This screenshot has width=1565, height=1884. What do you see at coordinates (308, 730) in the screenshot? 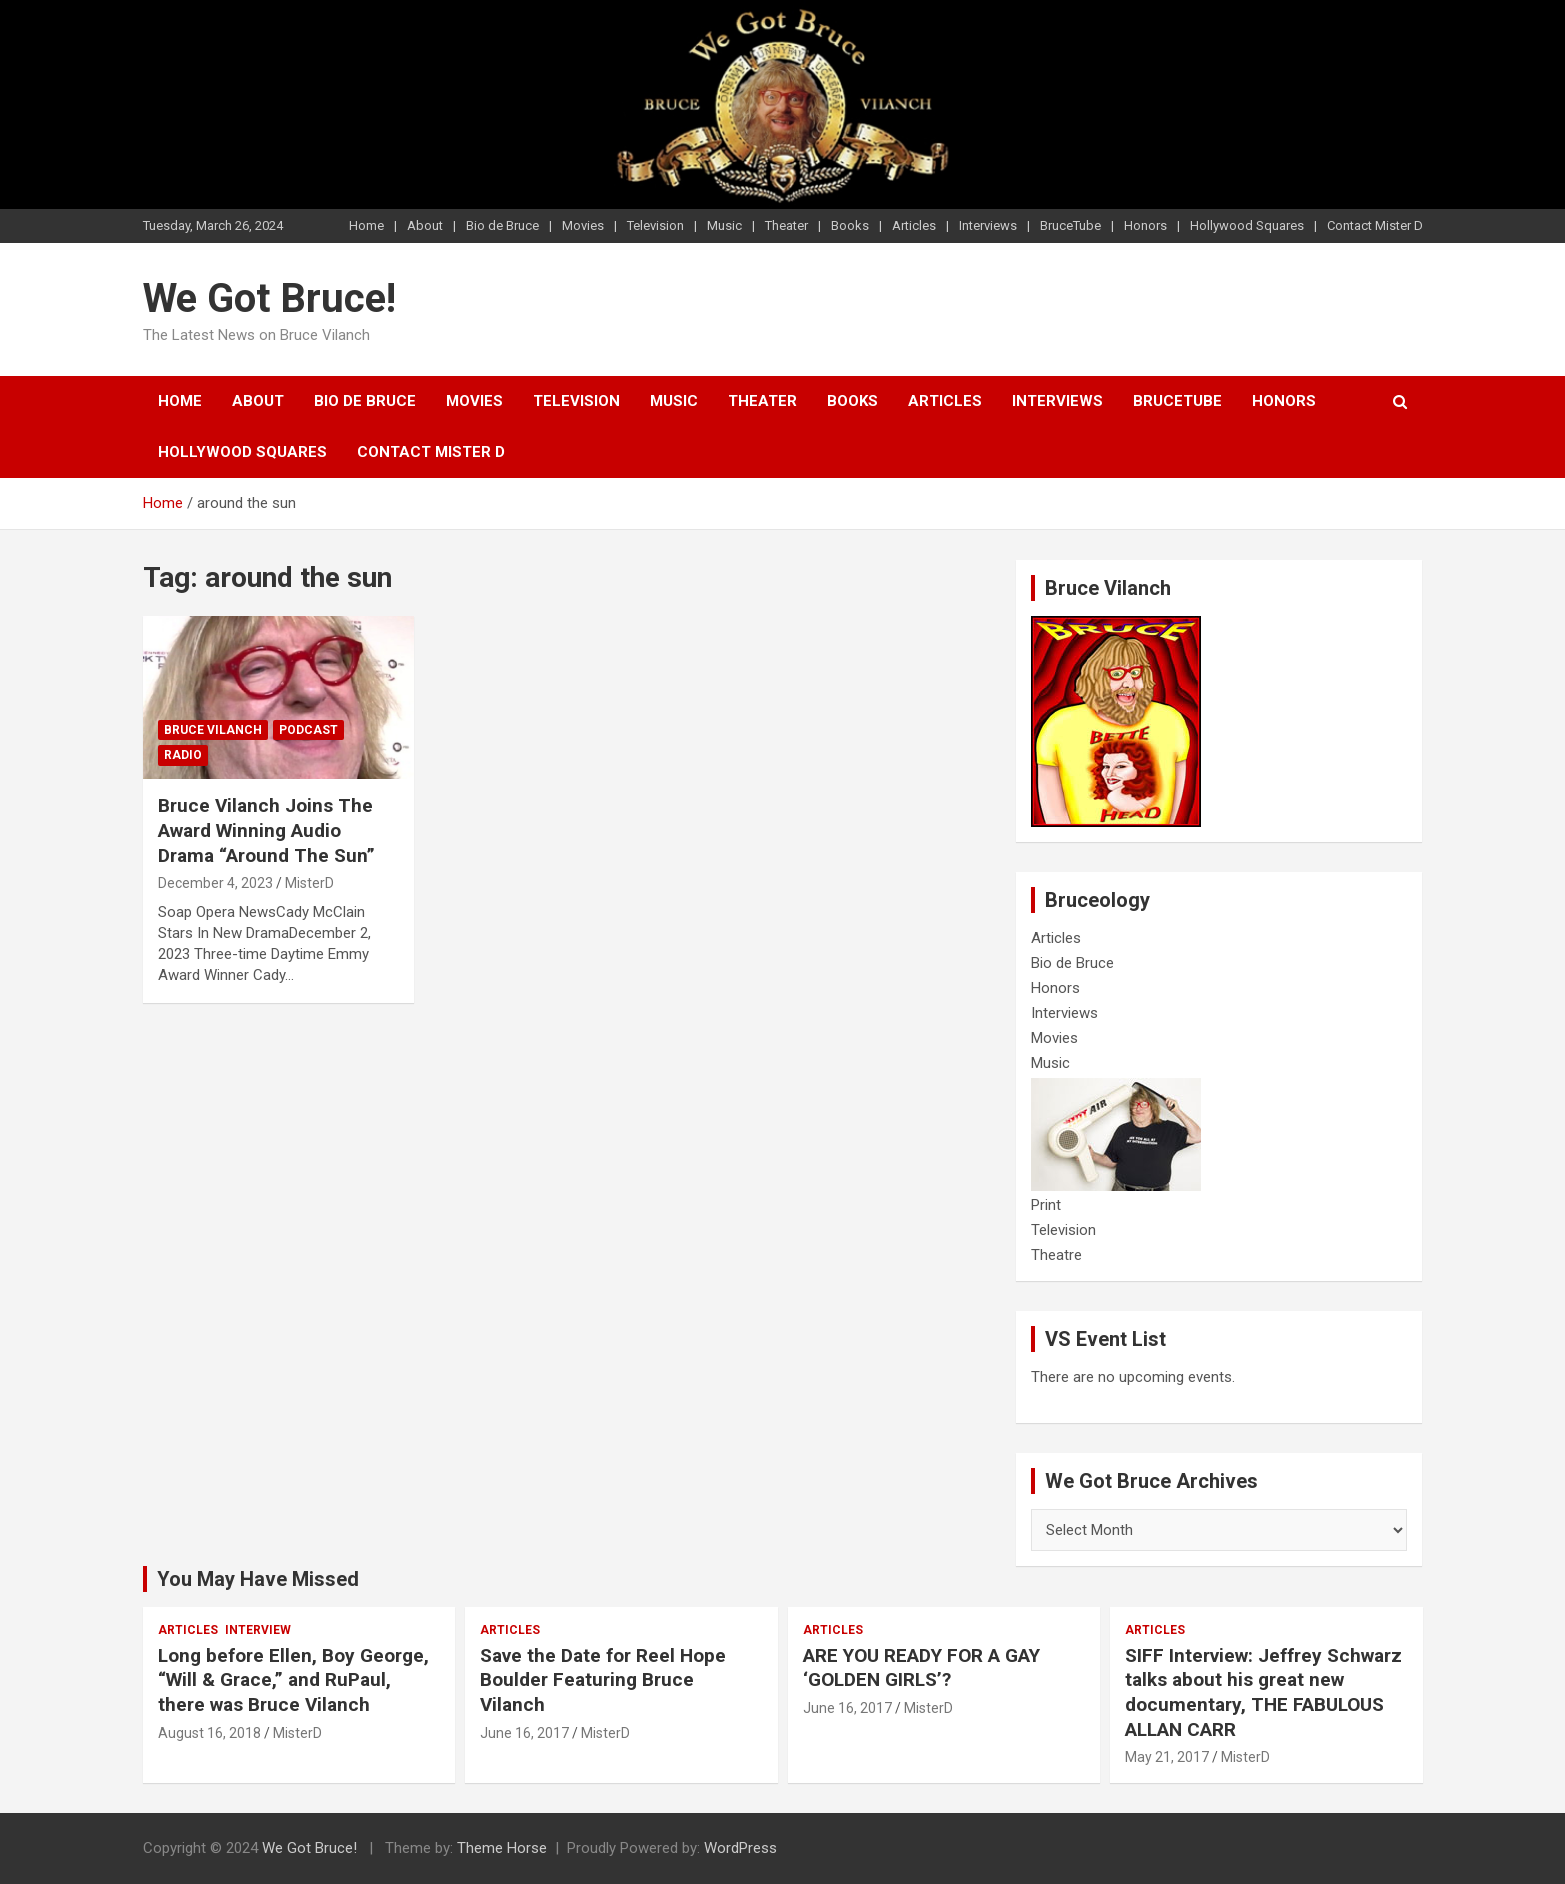
I see `Podcast` at bounding box center [308, 730].